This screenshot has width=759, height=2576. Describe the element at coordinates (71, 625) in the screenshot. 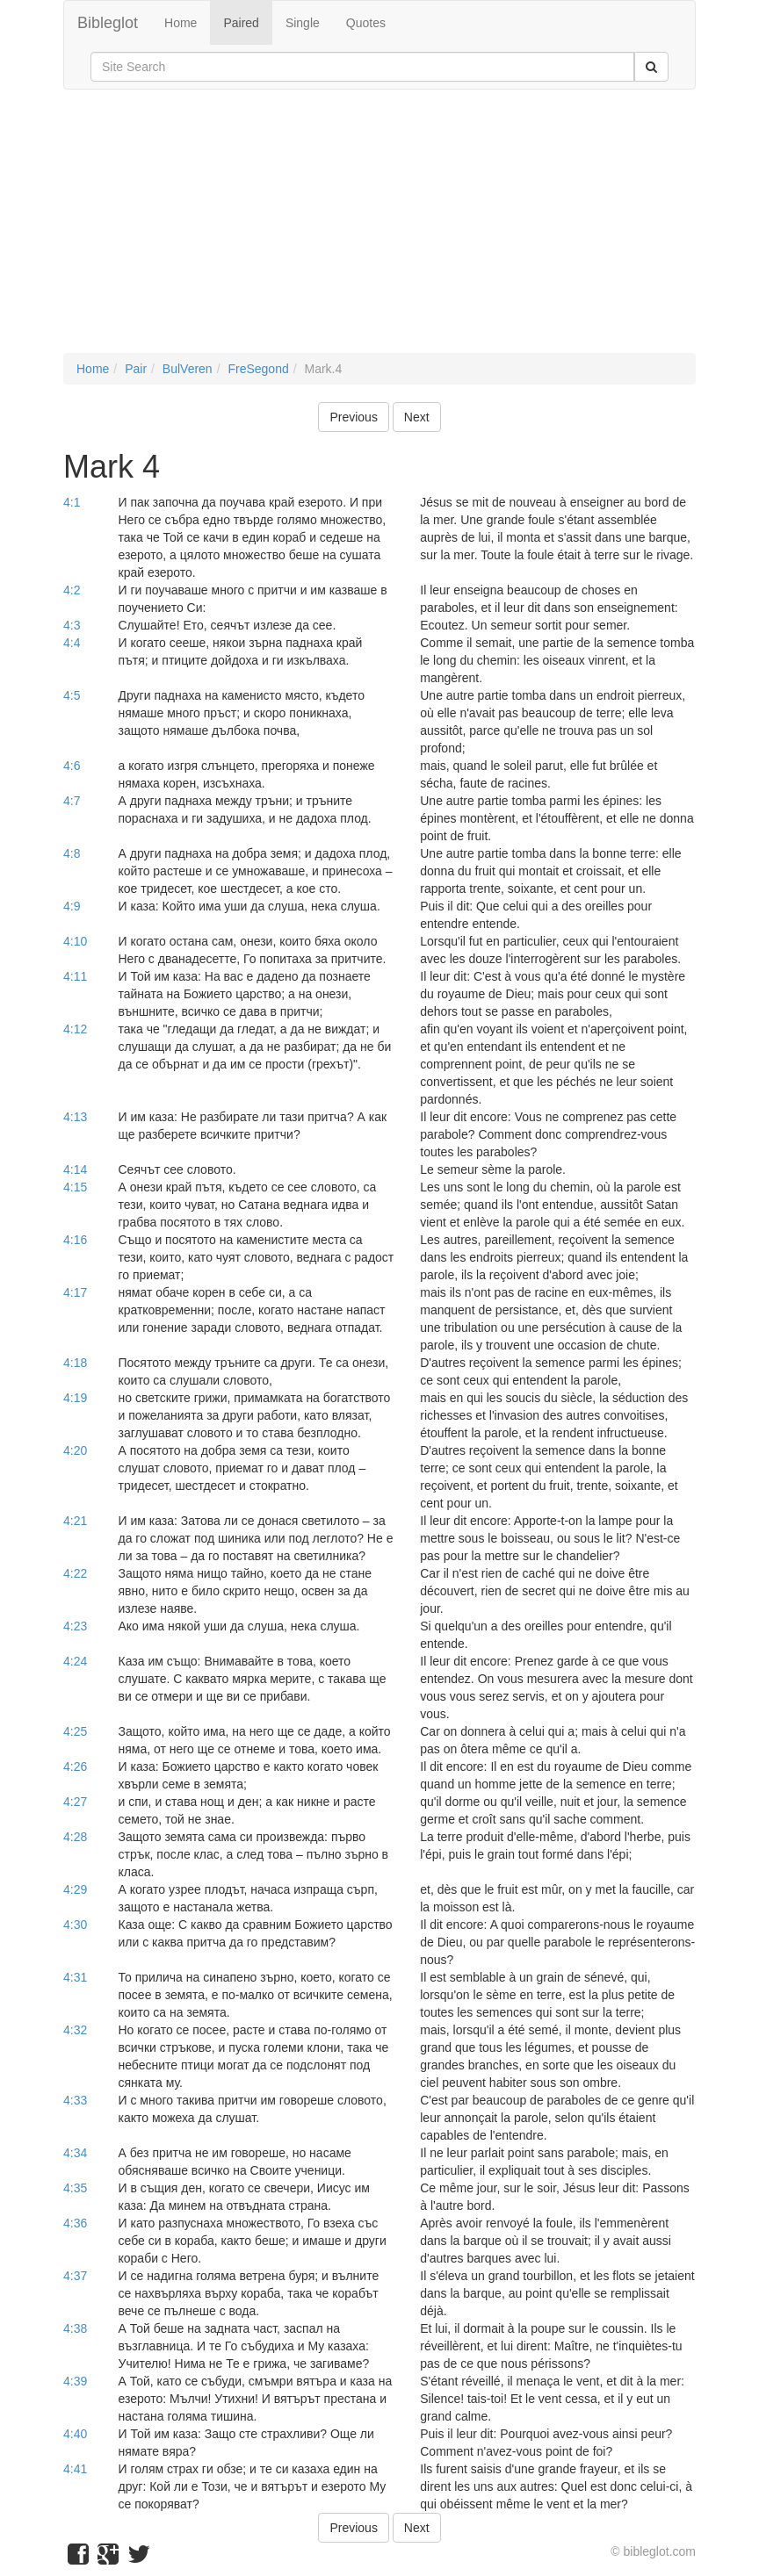

I see `4:3` at that location.